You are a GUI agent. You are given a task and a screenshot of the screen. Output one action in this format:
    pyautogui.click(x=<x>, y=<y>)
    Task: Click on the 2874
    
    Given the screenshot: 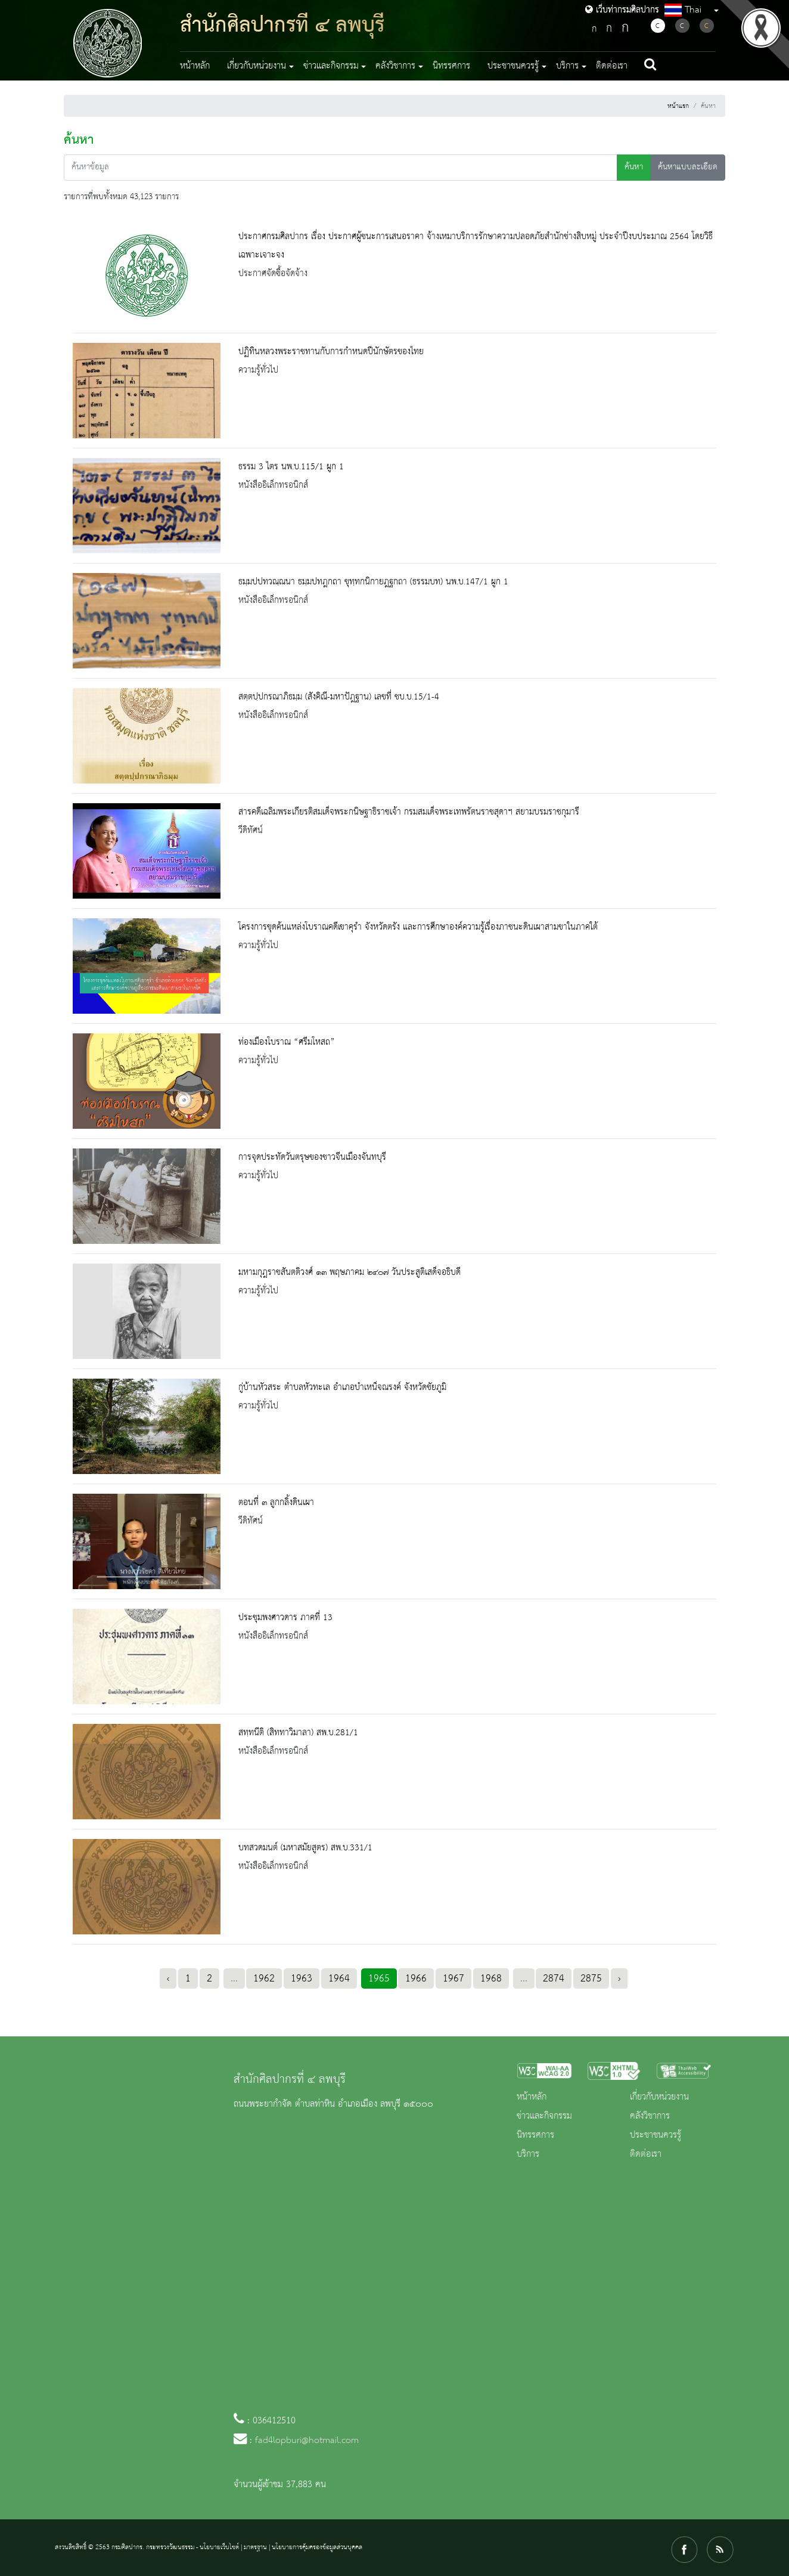 What is the action you would take?
    pyautogui.click(x=553, y=1978)
    